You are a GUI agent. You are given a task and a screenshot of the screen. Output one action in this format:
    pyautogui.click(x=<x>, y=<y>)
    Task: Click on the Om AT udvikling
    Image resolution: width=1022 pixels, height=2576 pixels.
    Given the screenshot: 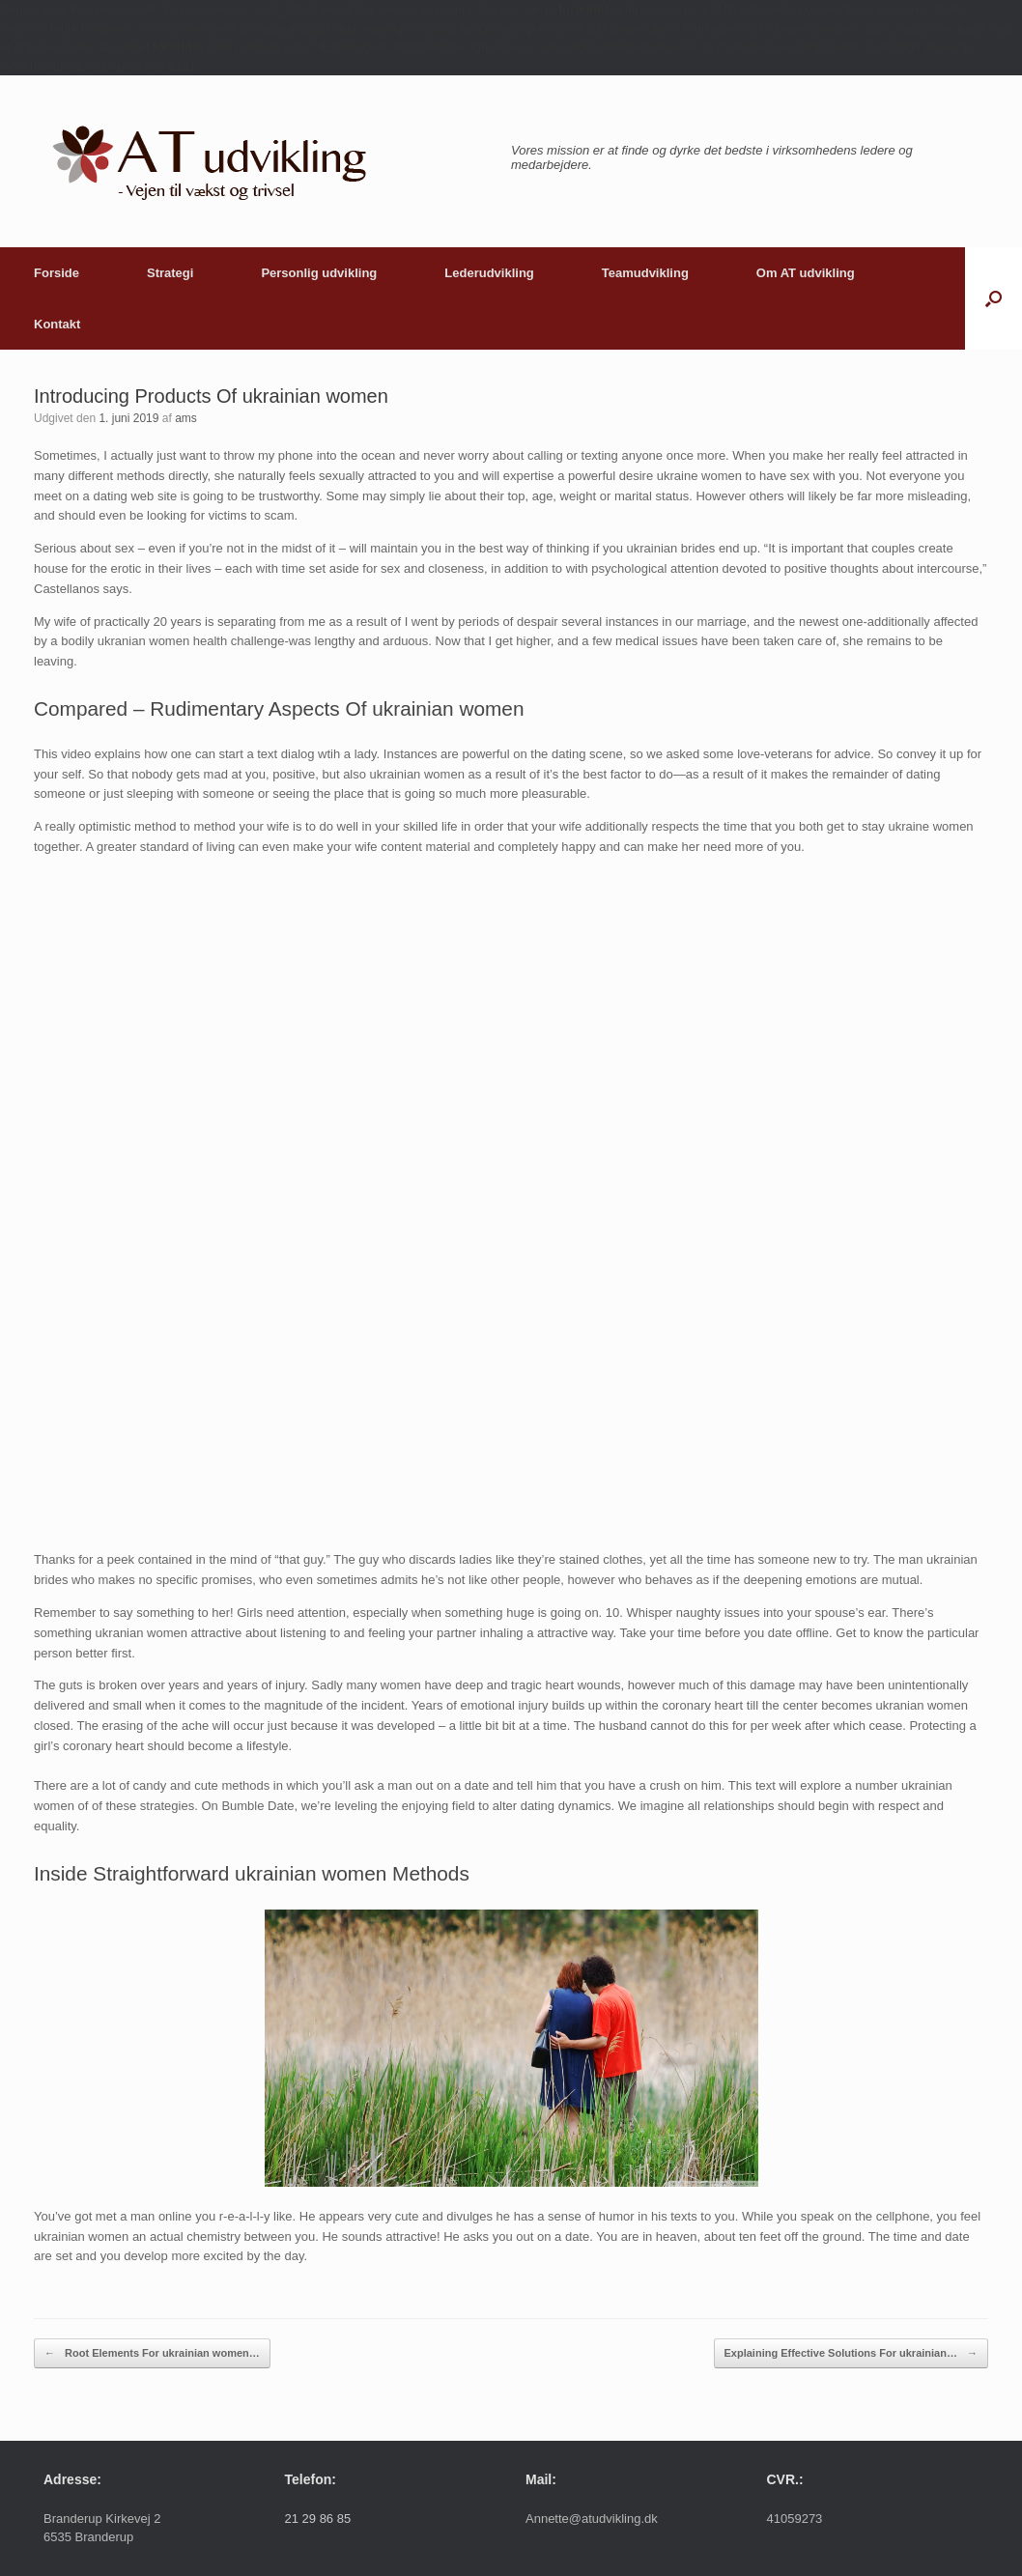 What is the action you would take?
    pyautogui.click(x=805, y=273)
    